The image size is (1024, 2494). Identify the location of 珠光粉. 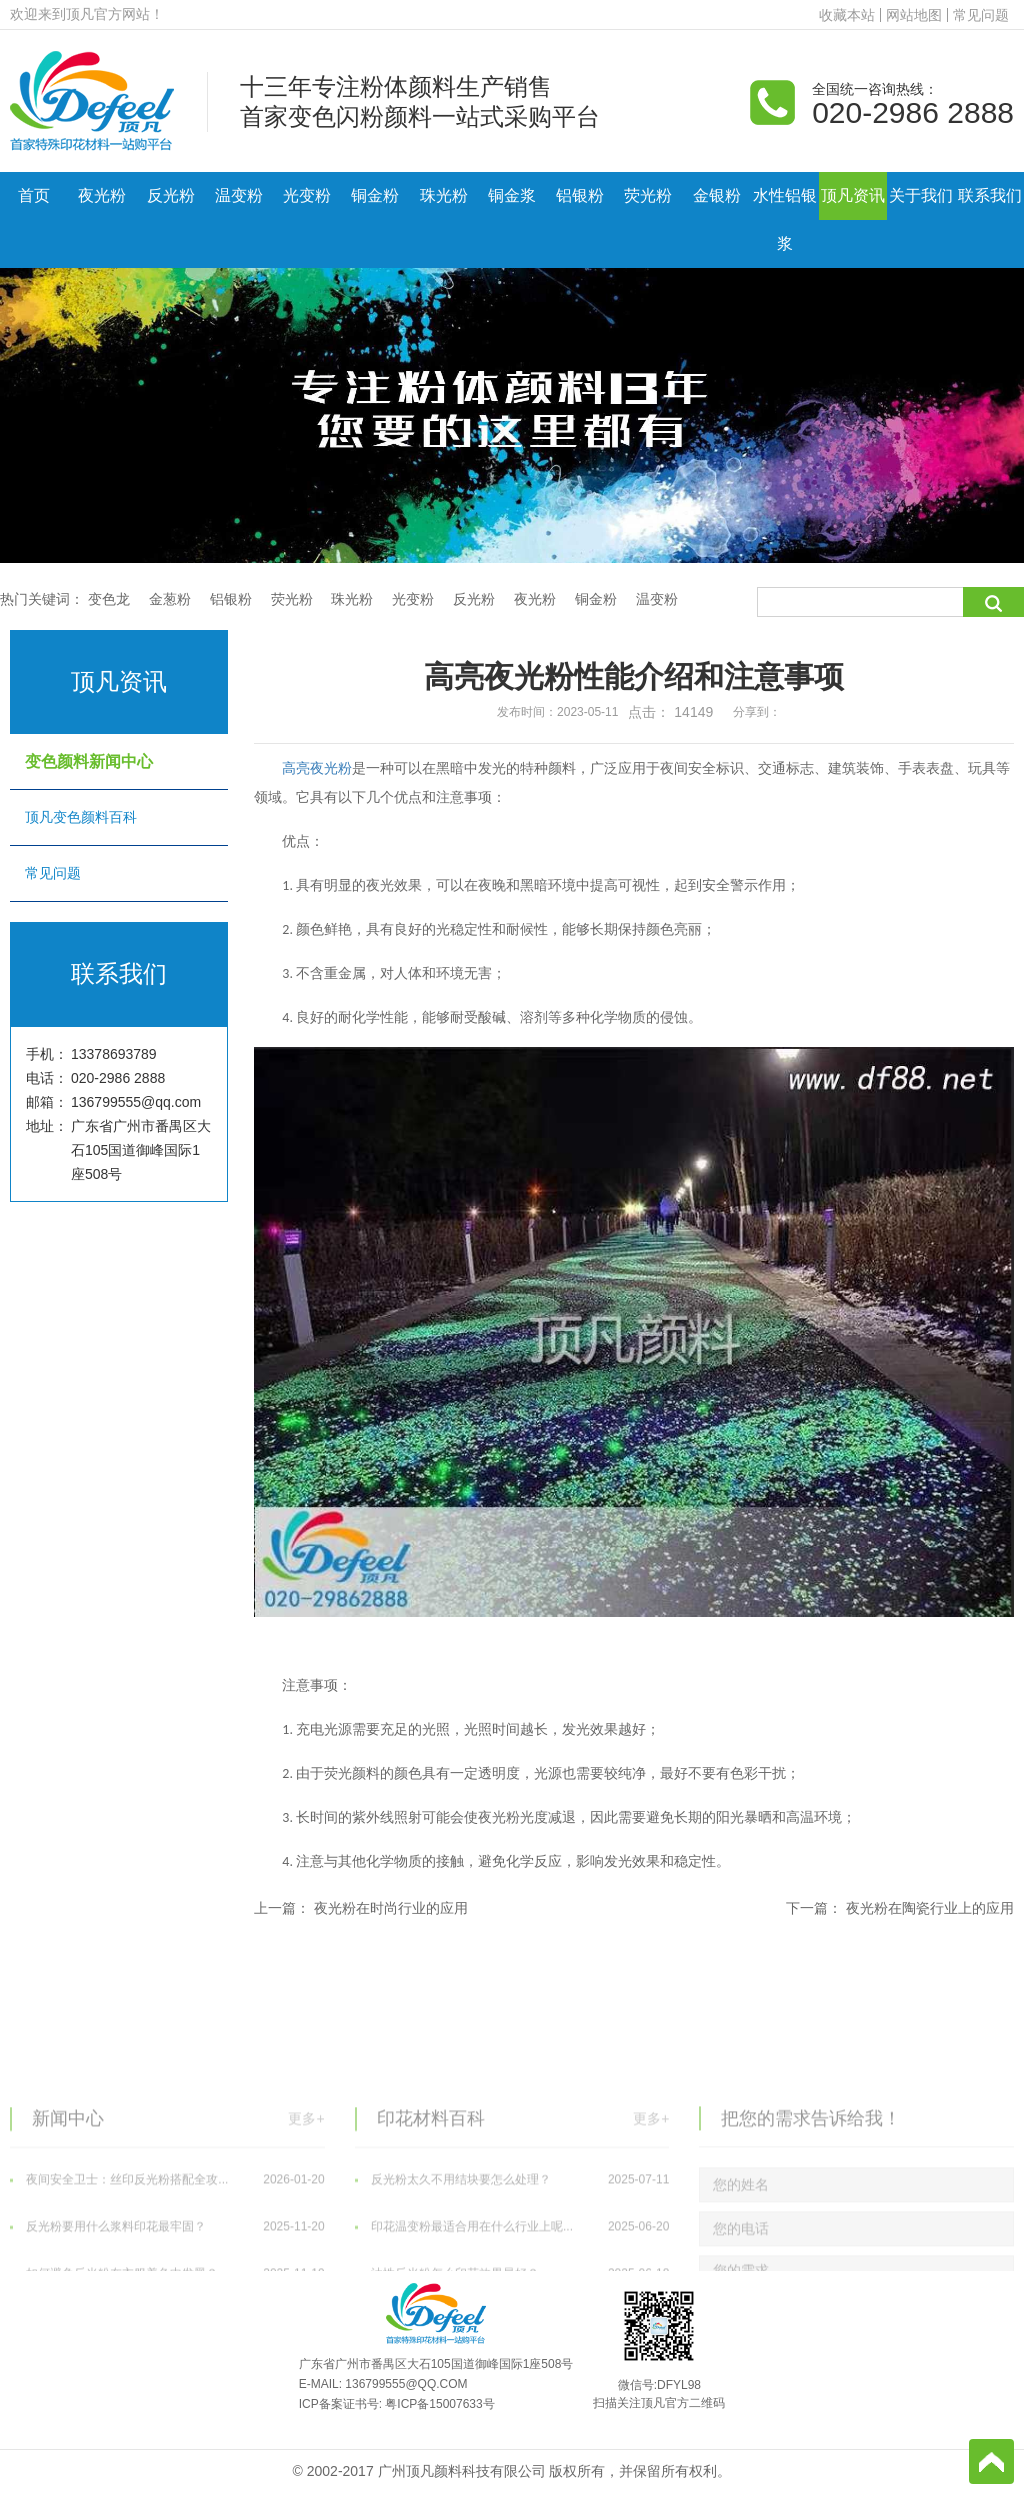
(444, 195).